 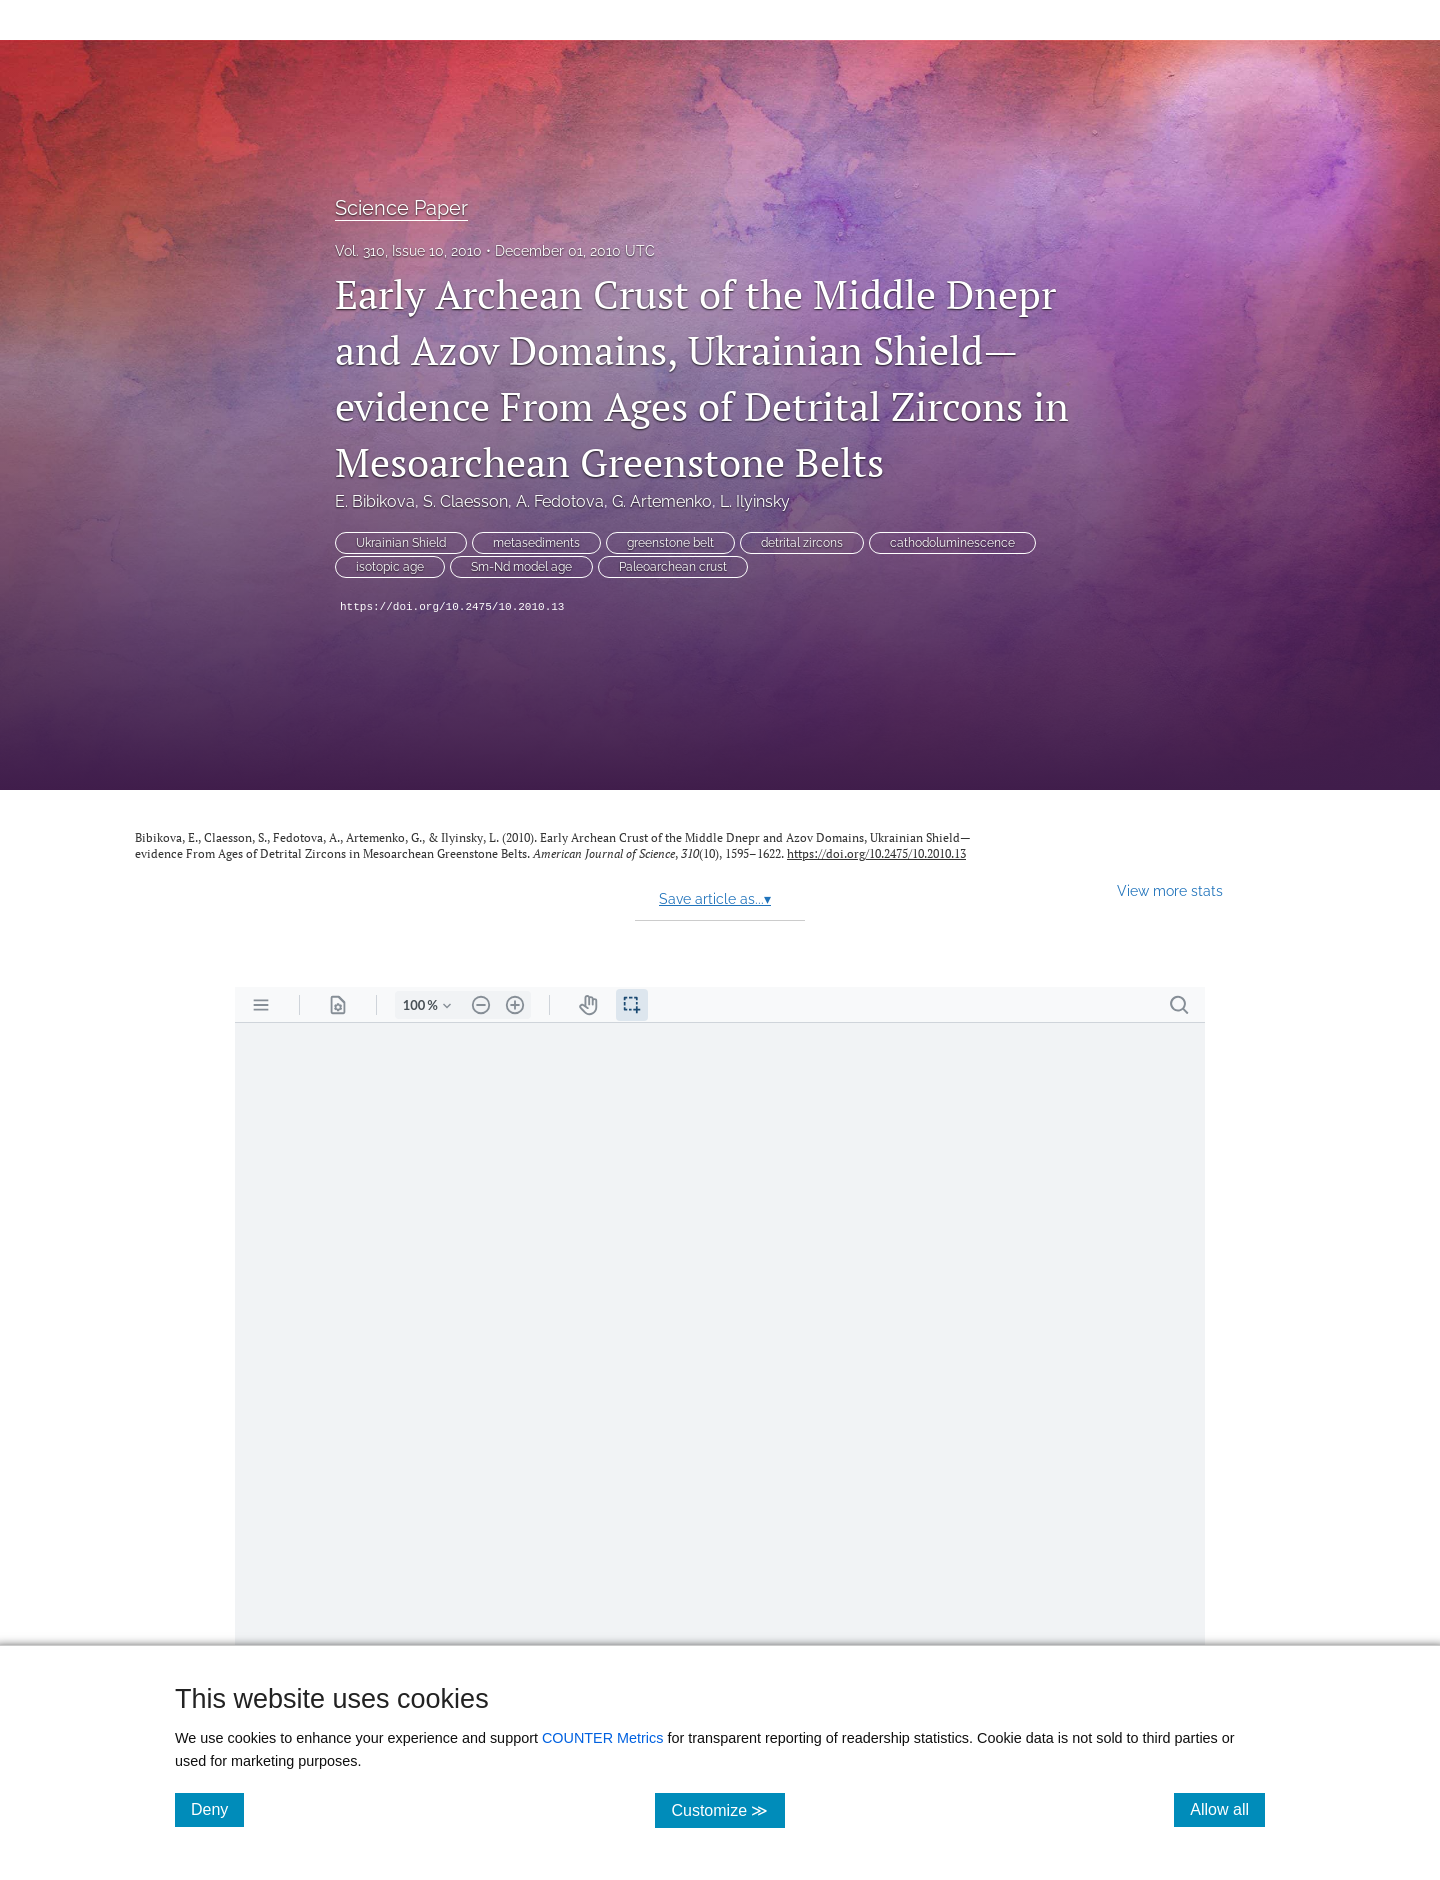 I want to click on Customize ≫ [Customize, click for cookie customization options], so click(x=727, y=1809).